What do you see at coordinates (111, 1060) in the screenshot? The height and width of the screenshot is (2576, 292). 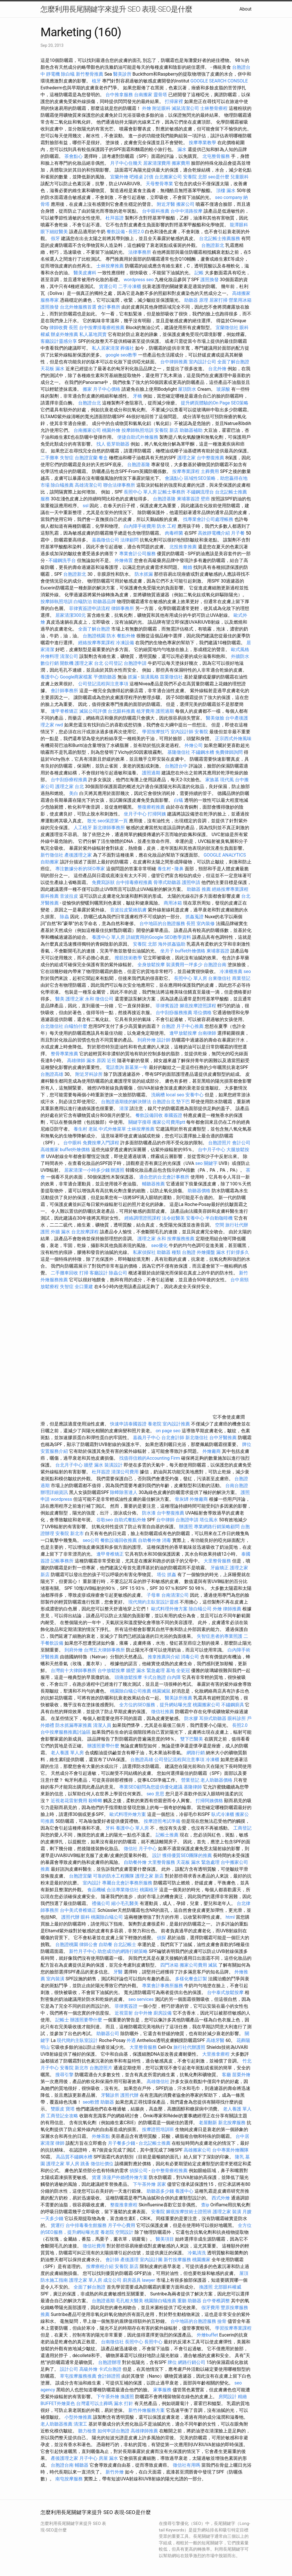 I see `近視` at bounding box center [111, 1060].